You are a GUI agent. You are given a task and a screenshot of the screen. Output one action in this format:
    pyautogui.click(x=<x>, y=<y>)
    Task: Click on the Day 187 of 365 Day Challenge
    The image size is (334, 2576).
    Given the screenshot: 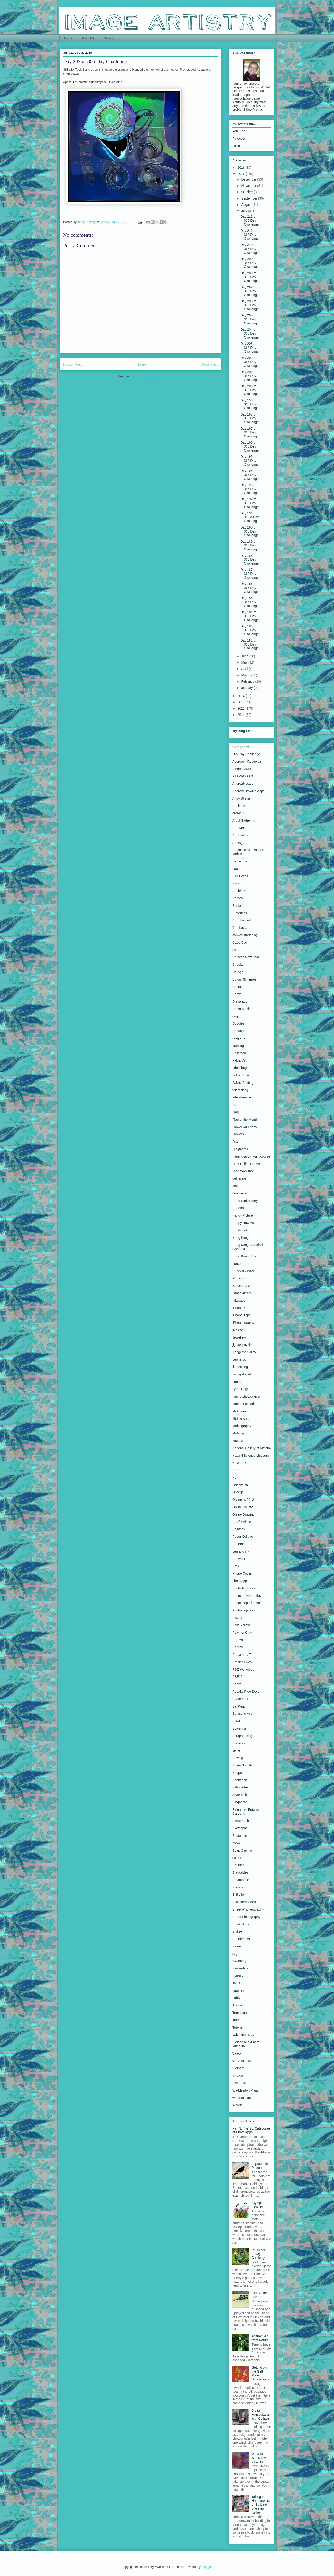 What is the action you would take?
    pyautogui.click(x=250, y=573)
    